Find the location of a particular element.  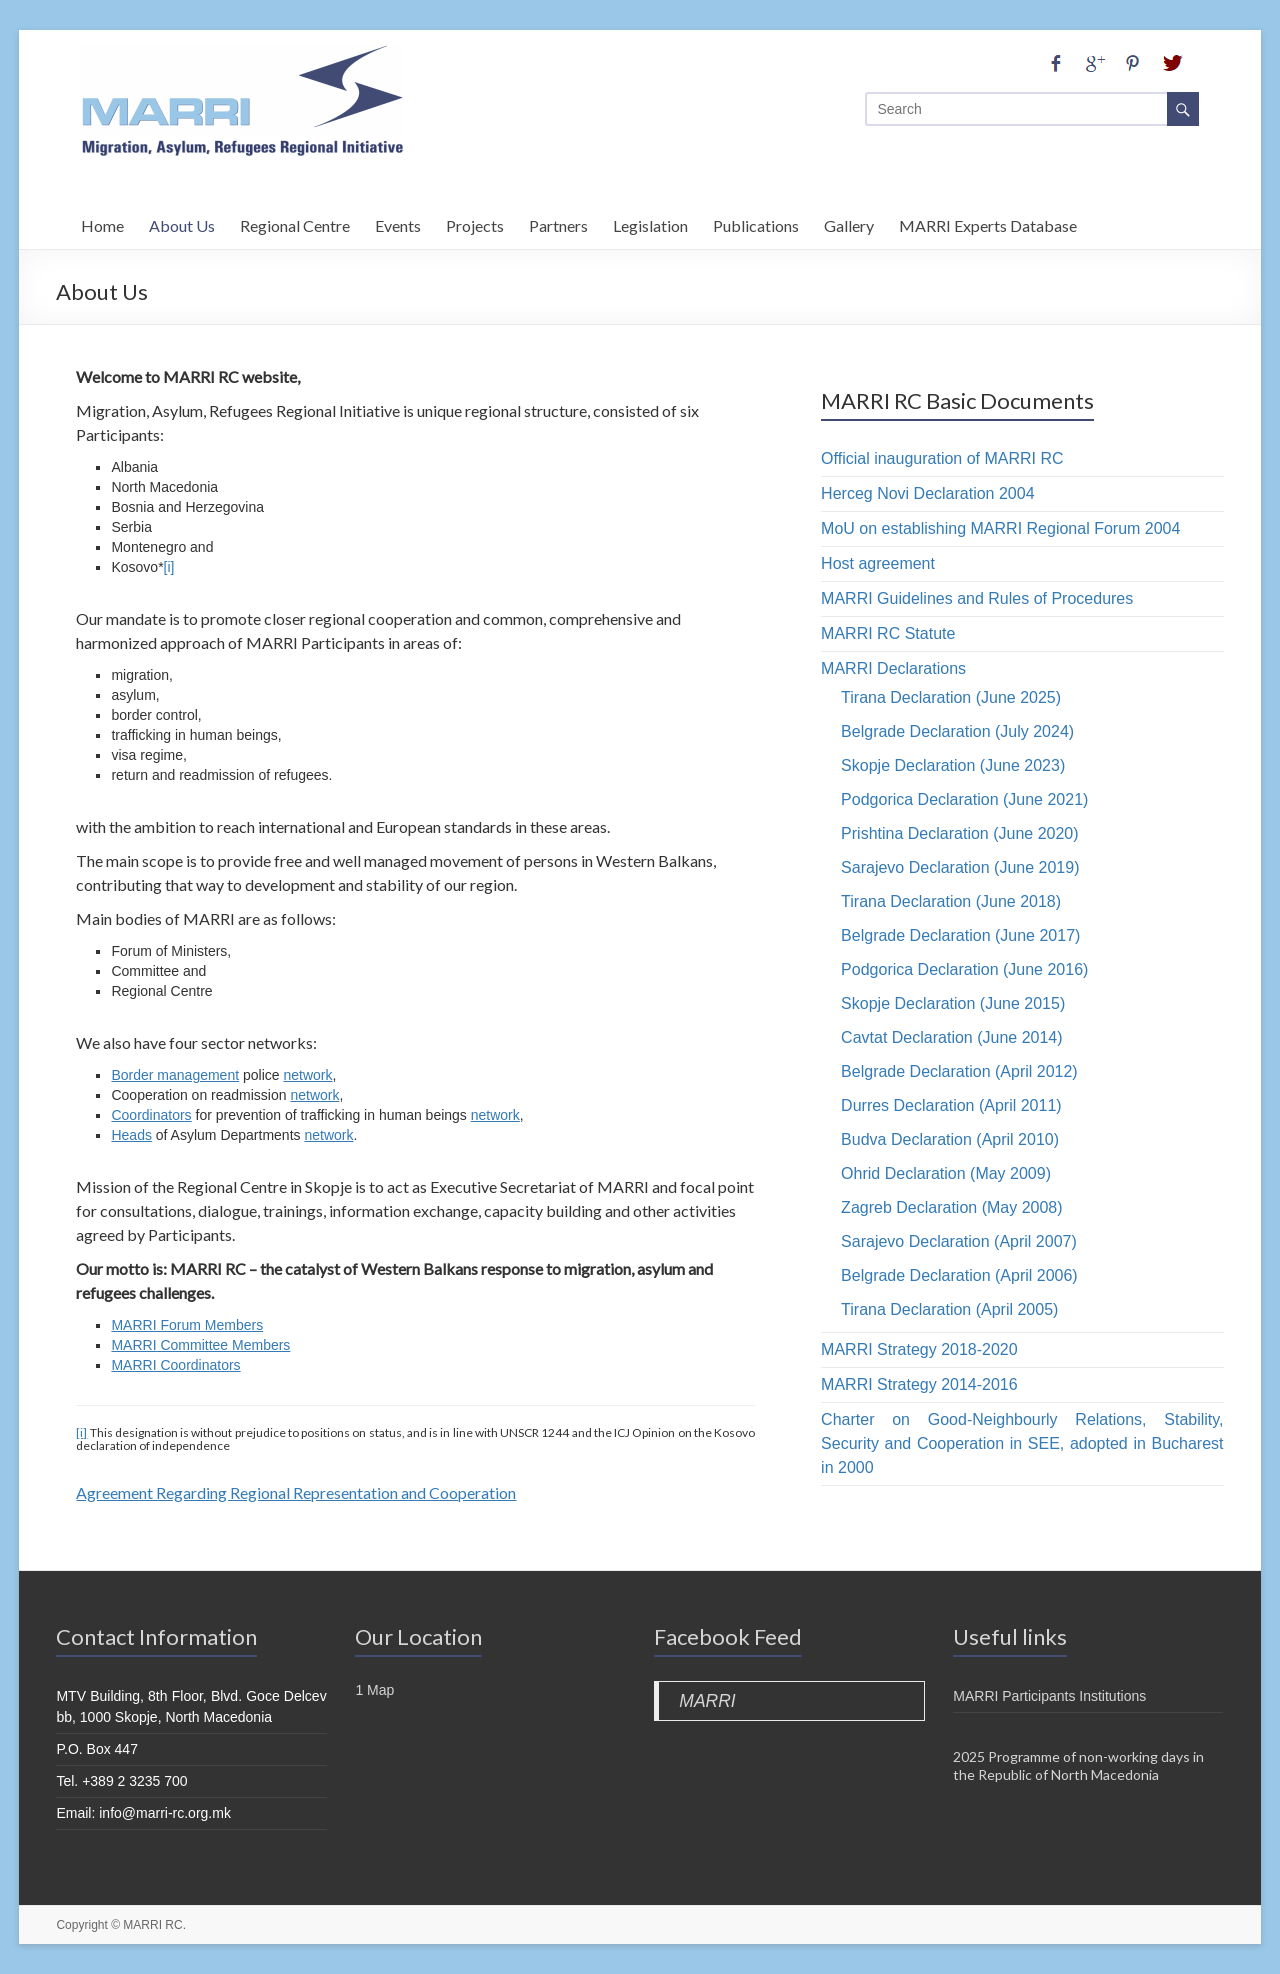

Podgorica Declaration (June 2016) is located at coordinates (964, 969).